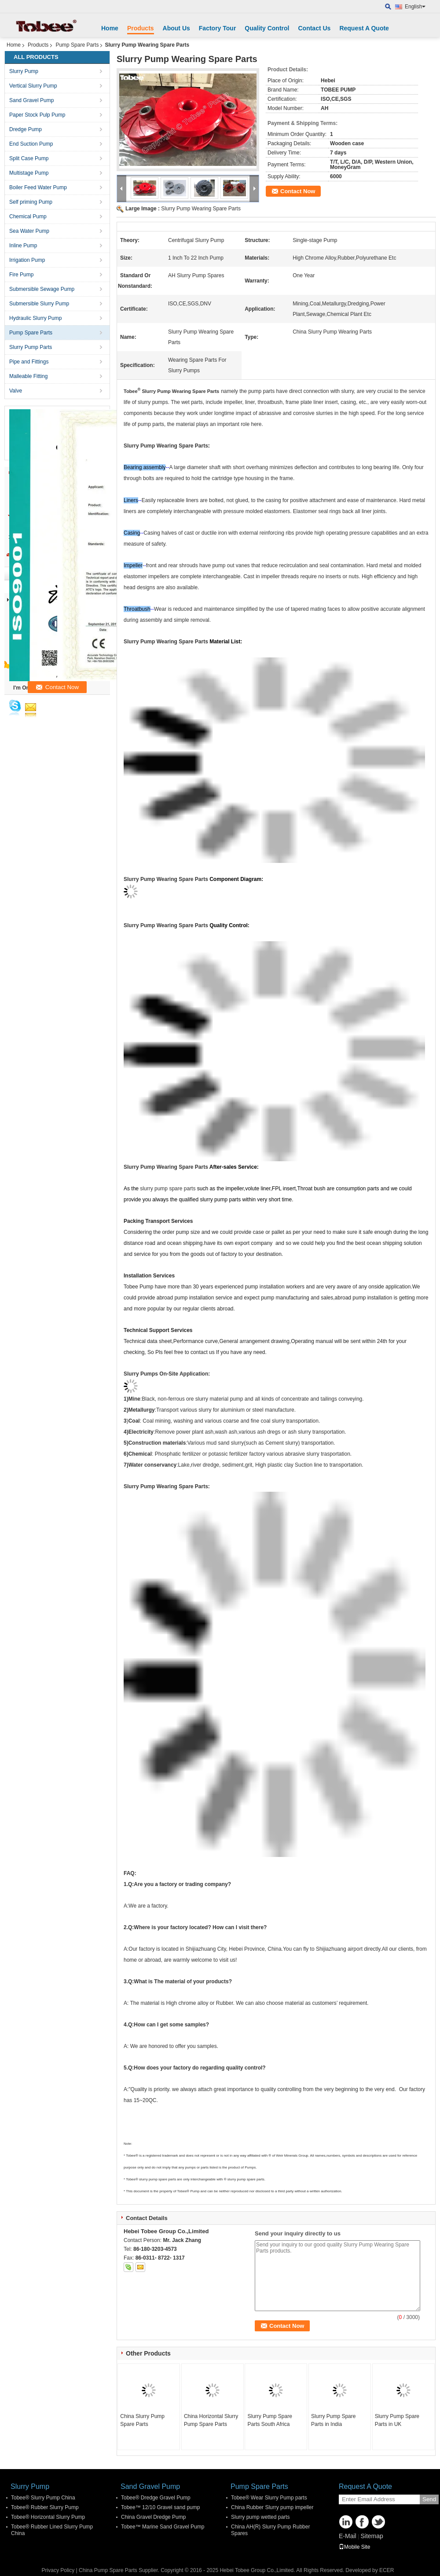 The width and height of the screenshot is (440, 2576). What do you see at coordinates (167, 1188) in the screenshot?
I see `slurry pump spare parts` at bounding box center [167, 1188].